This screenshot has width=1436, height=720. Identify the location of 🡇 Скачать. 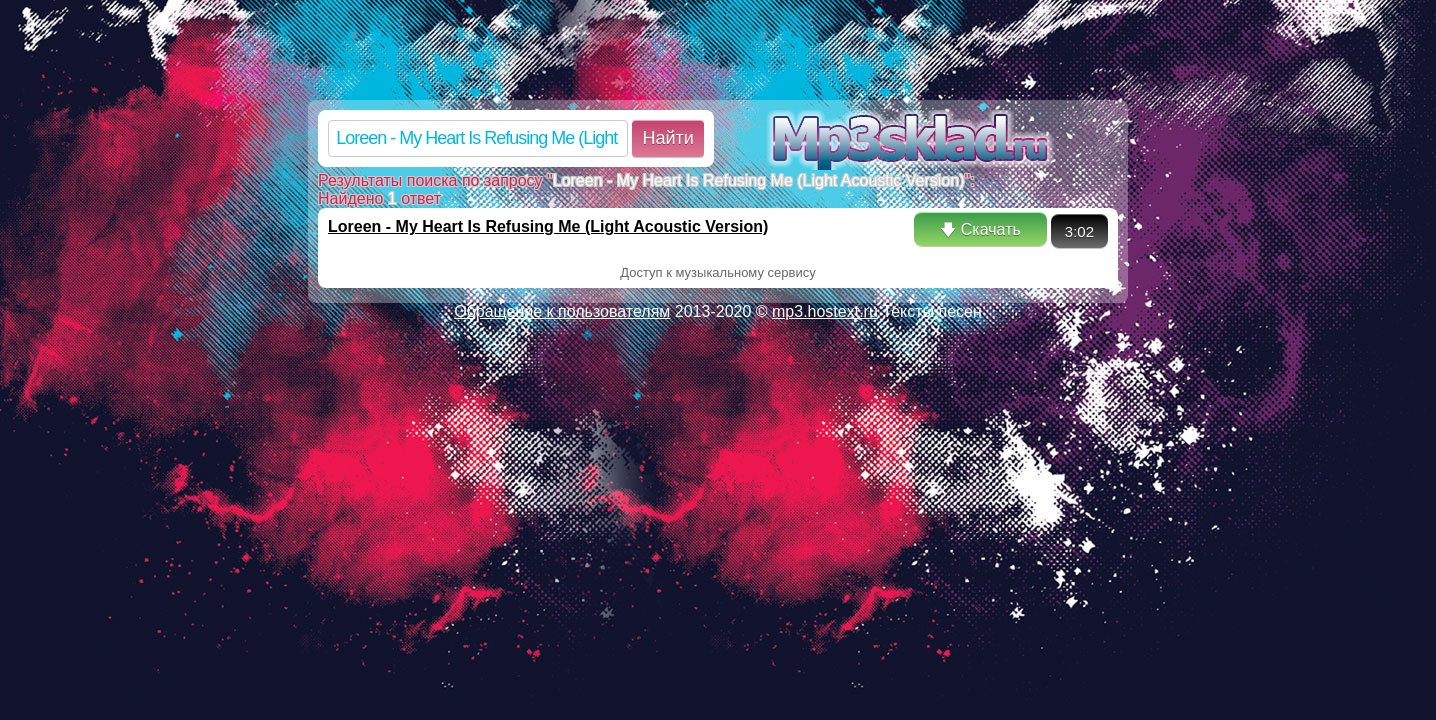
(980, 229).